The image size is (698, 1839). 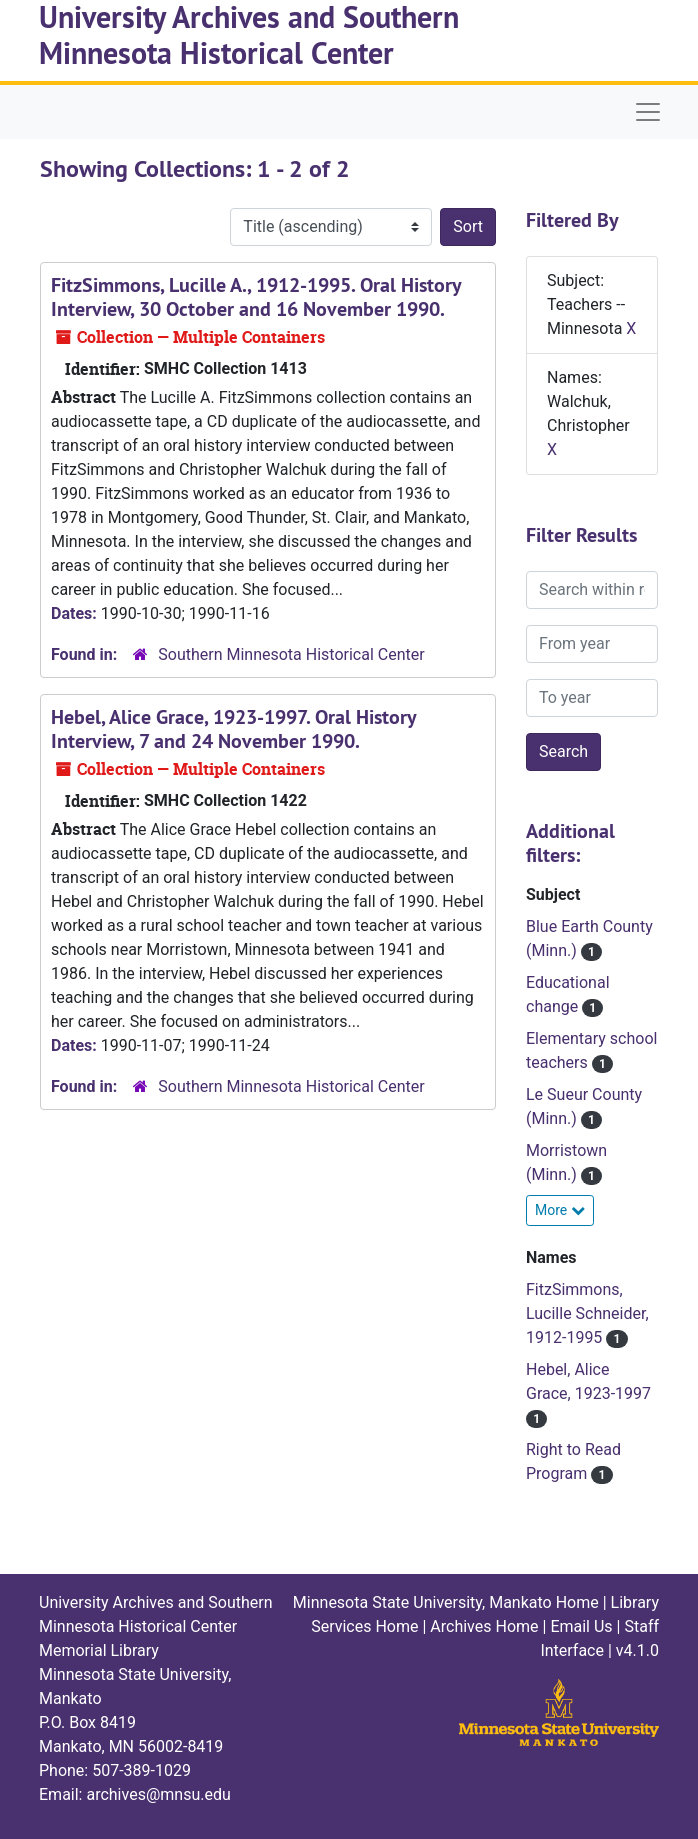 I want to click on Minnesota State University, Mankato Home, so click(x=446, y=1602).